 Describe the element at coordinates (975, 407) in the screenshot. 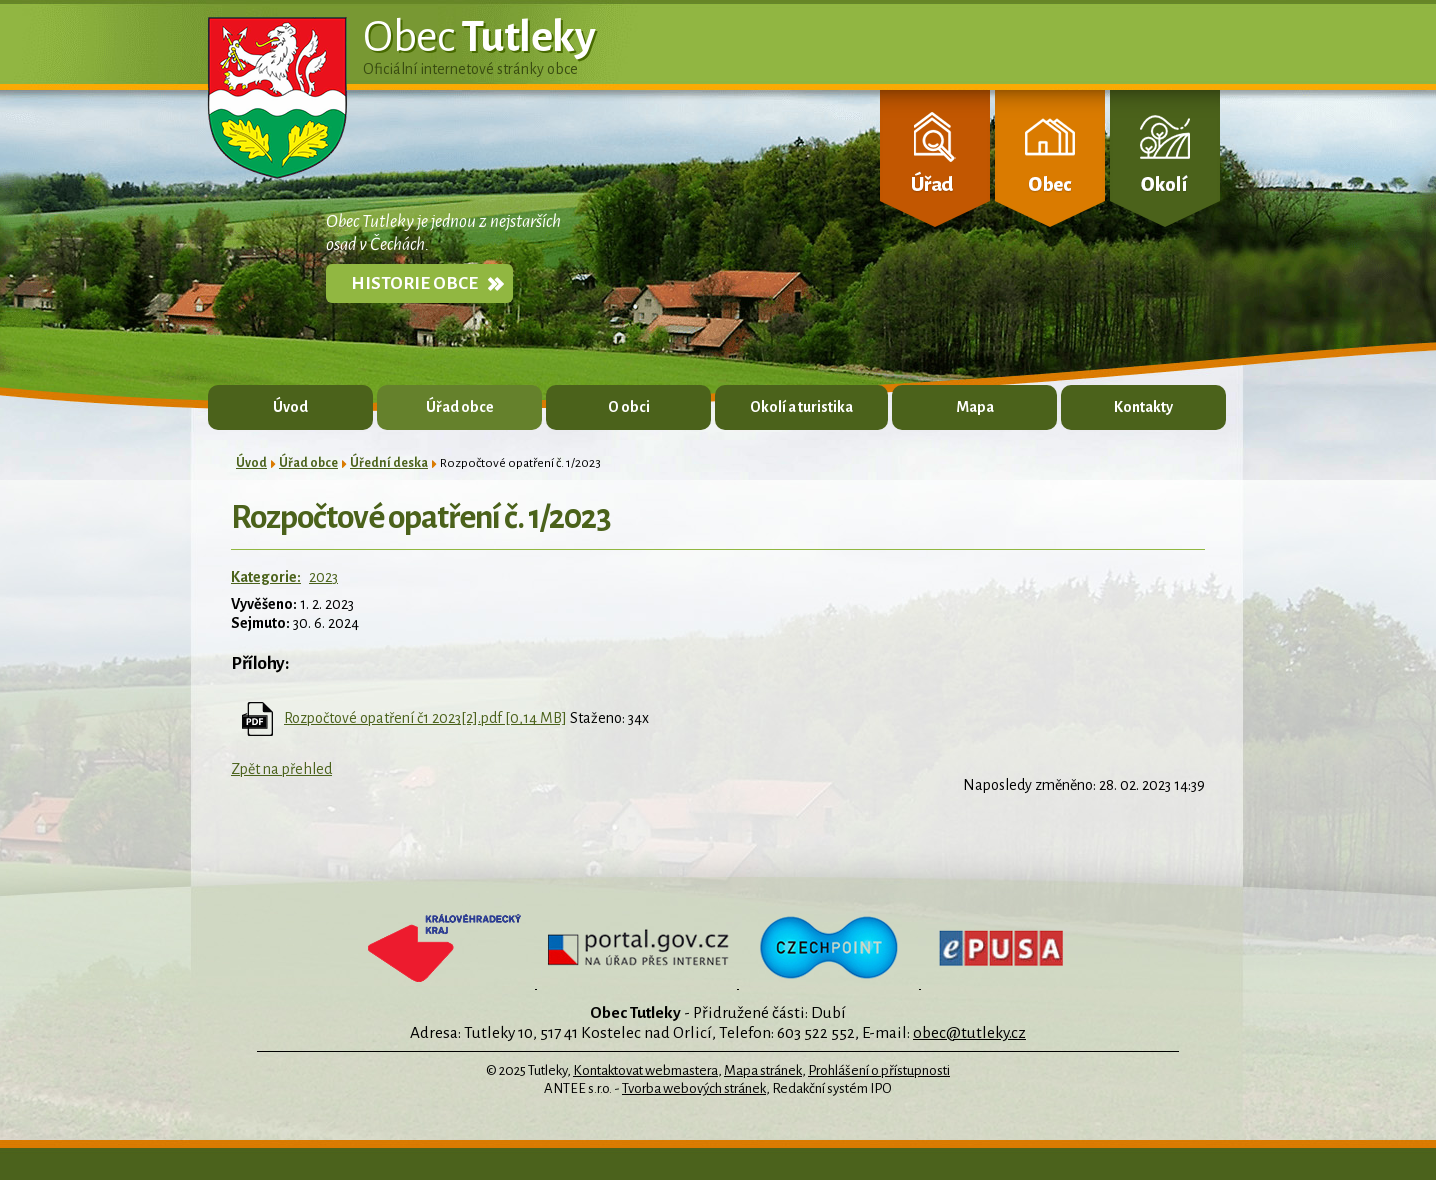

I see `Mapa` at that location.